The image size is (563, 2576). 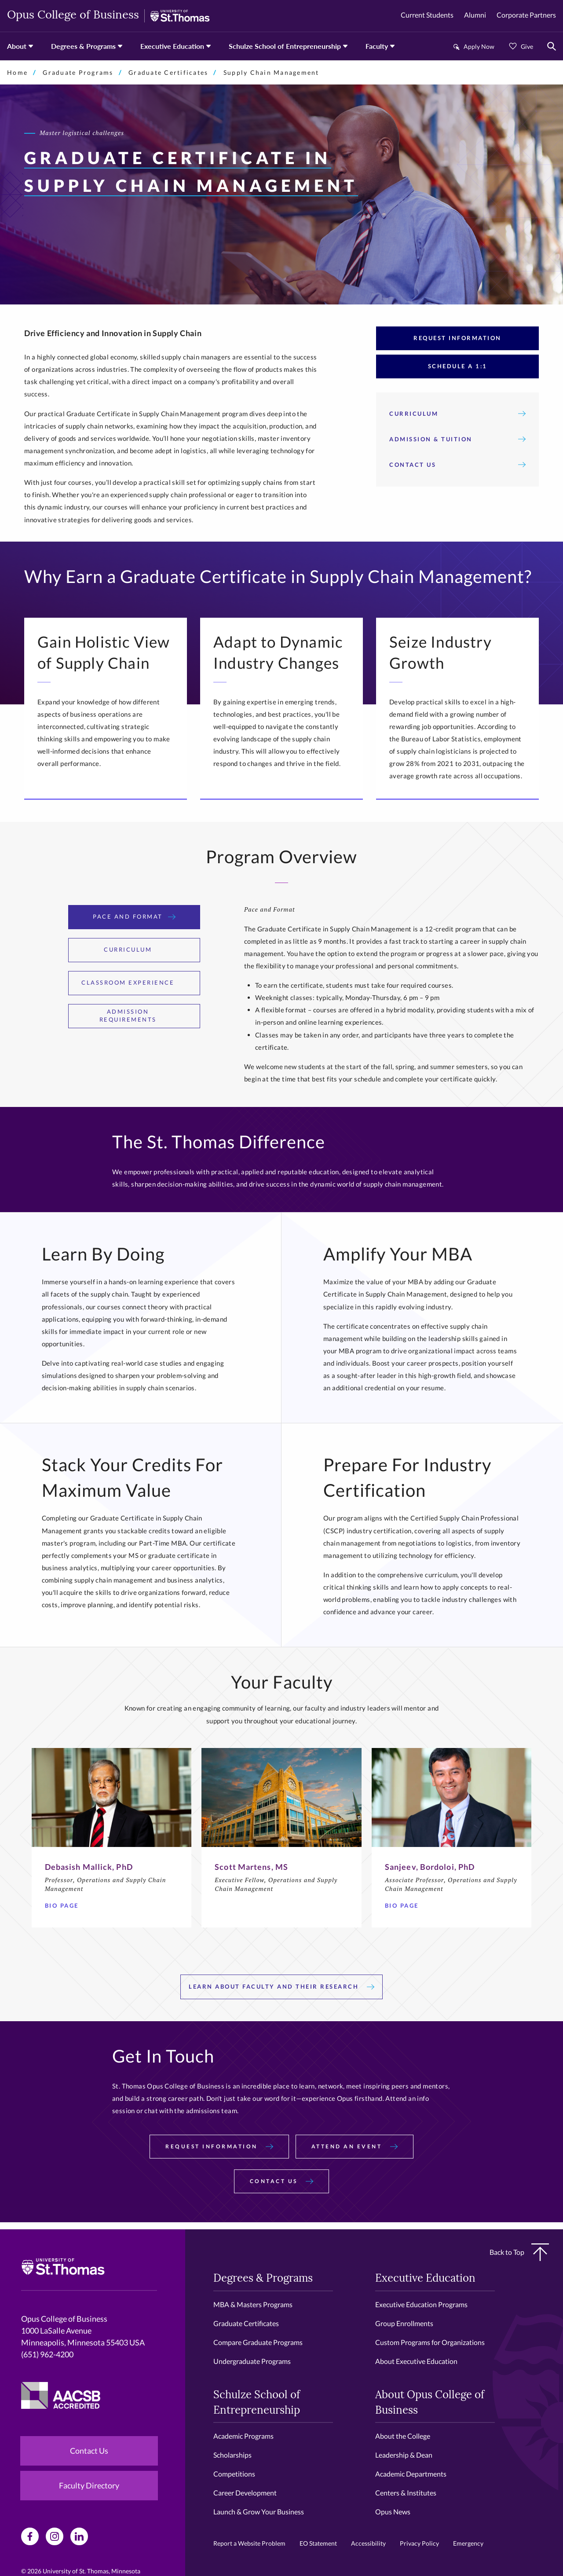 I want to click on Bio Page, so click(x=65, y=1905).